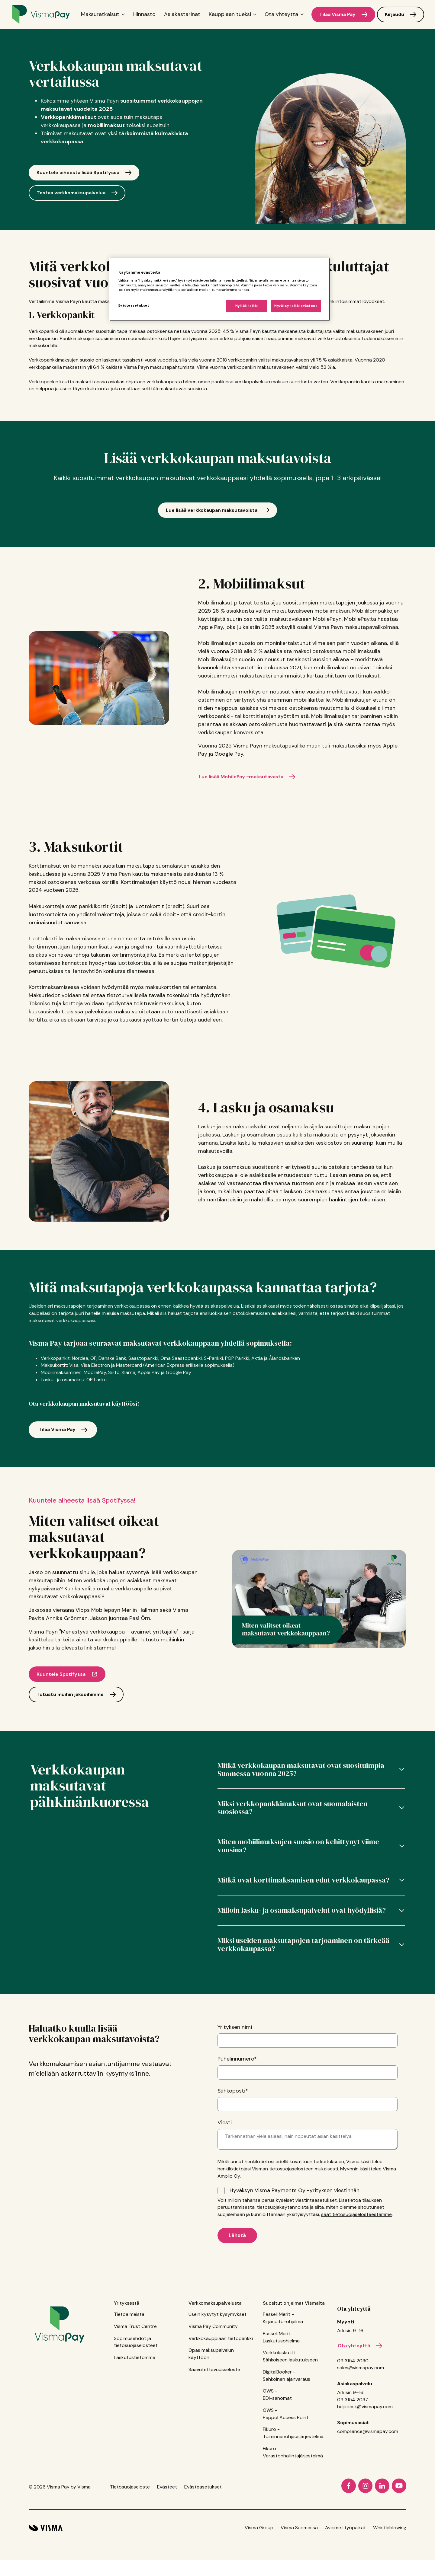 The width and height of the screenshot is (435, 2576). What do you see at coordinates (281, 2388) in the screenshot?
I see `Passeli Merit - Laskutusohjelma` at bounding box center [281, 2388].